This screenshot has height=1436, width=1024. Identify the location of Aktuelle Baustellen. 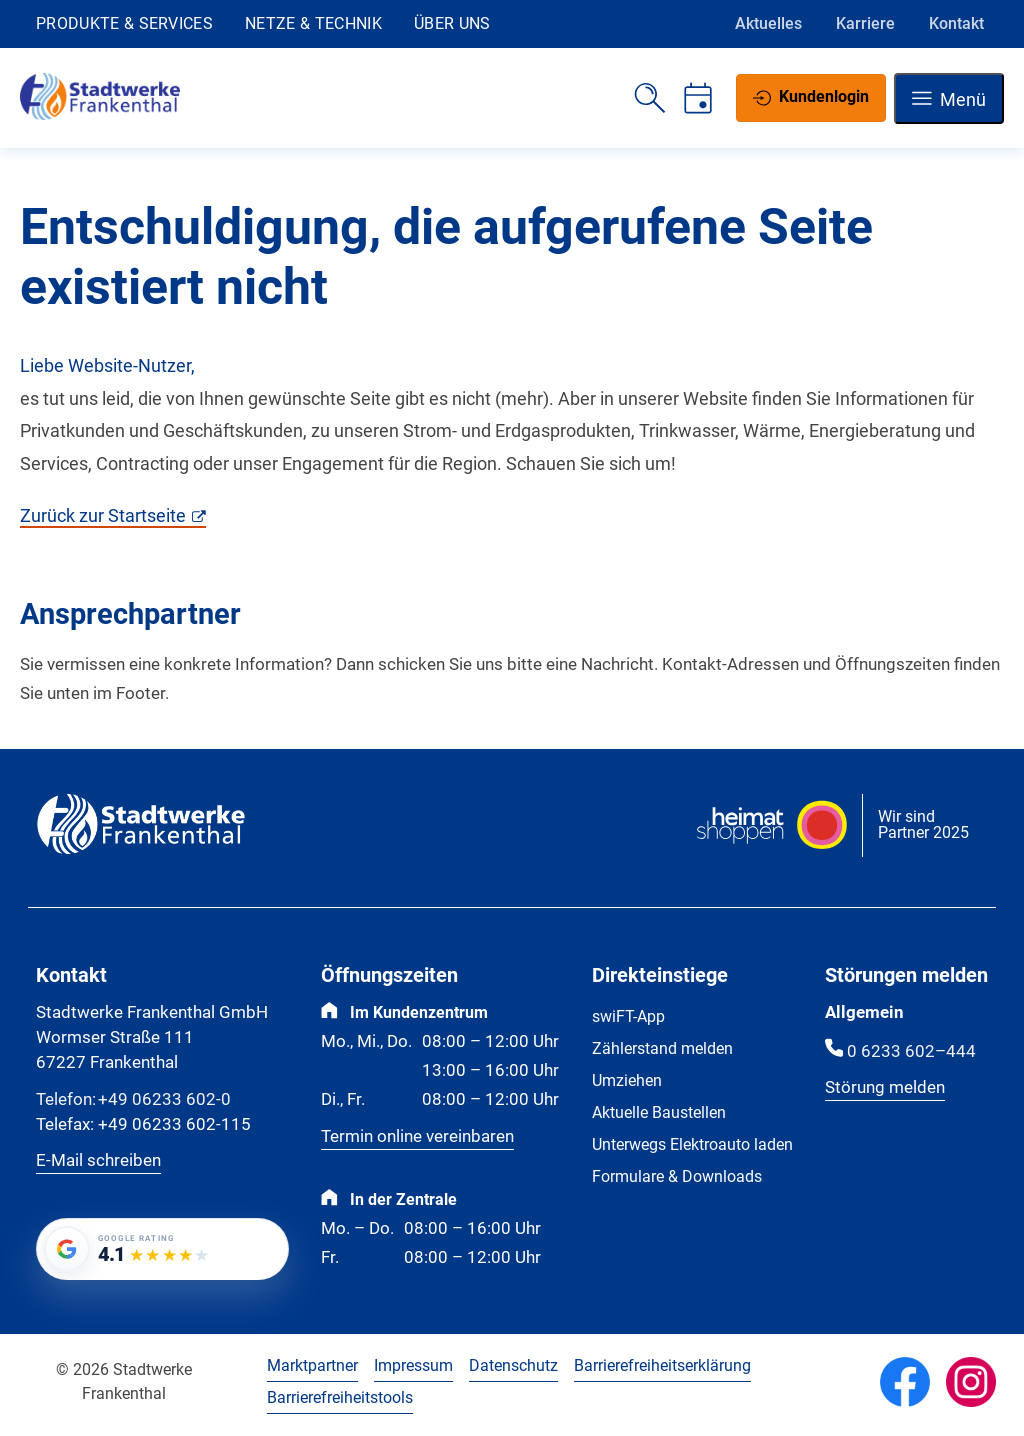
(659, 1112).